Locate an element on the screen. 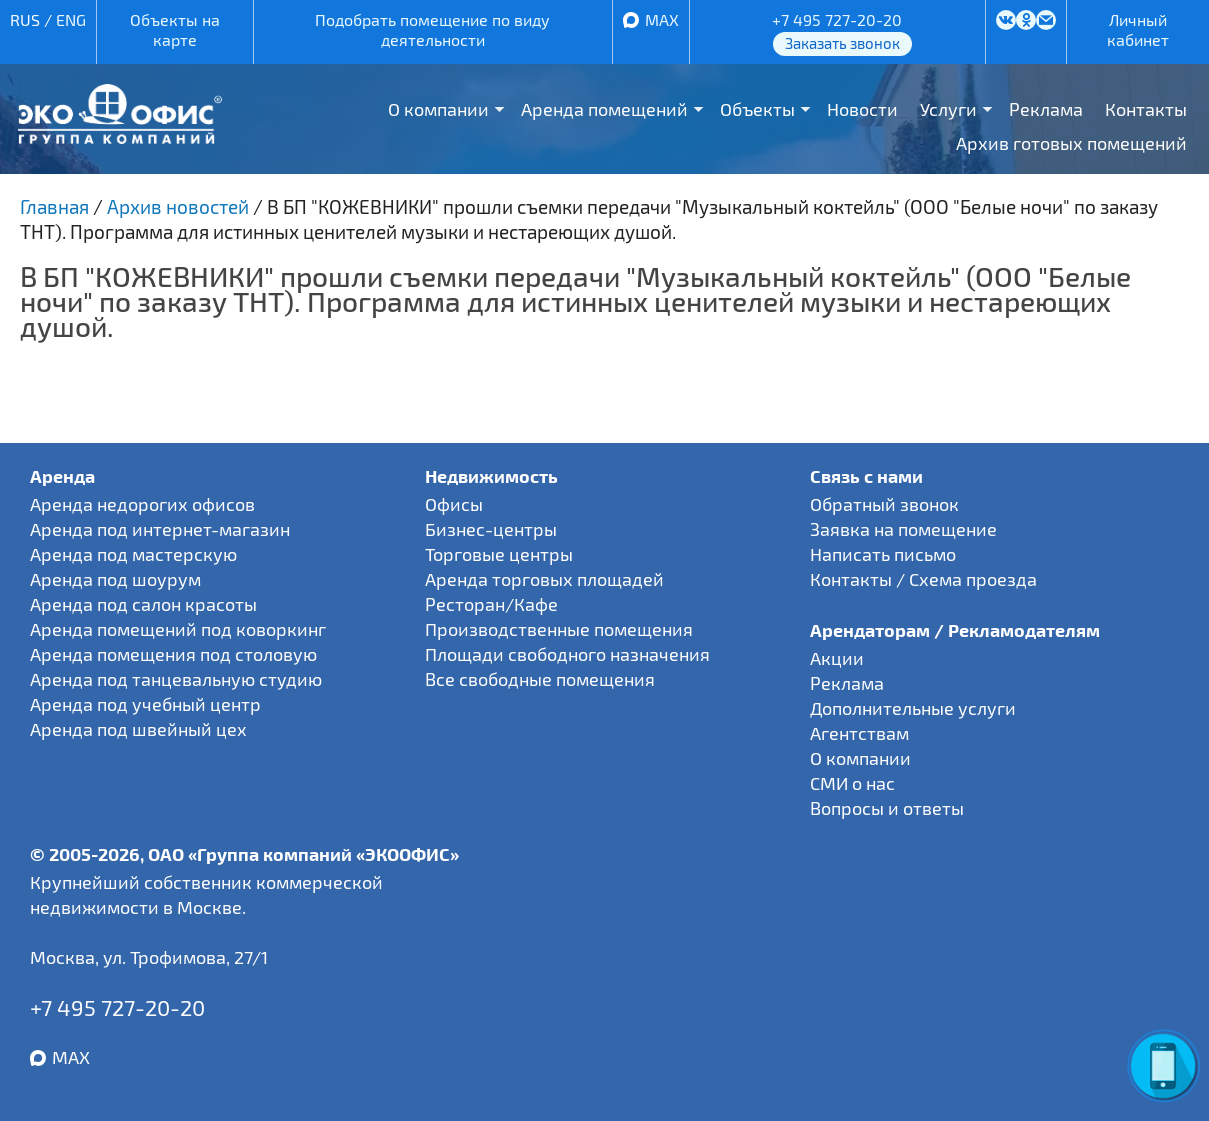 Image resolution: width=1209 pixels, height=1121 pixels. Реклама is located at coordinates (1046, 109).